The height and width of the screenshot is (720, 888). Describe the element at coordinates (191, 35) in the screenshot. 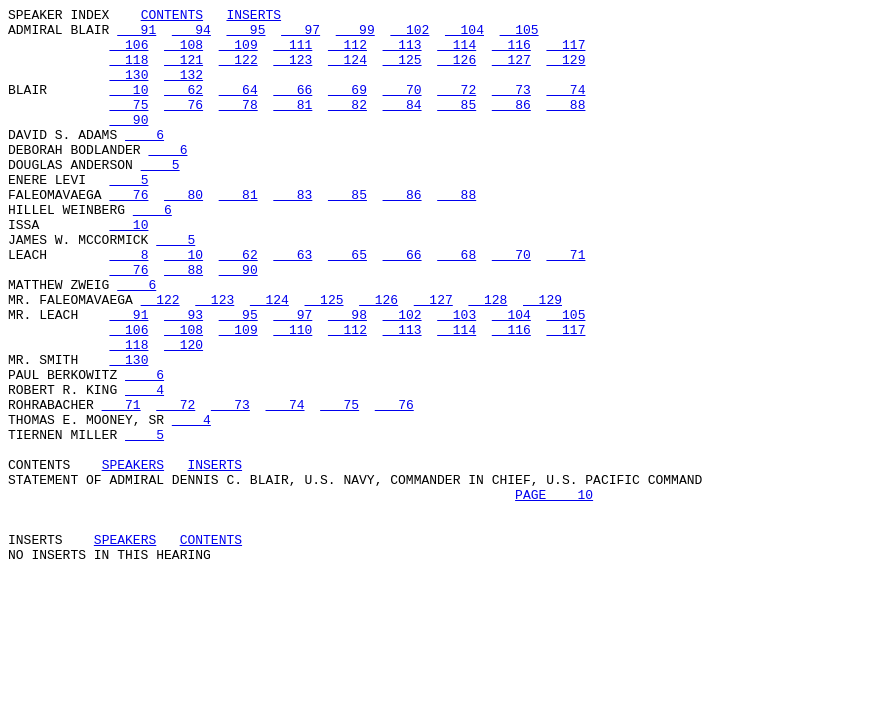

I see `94` at that location.